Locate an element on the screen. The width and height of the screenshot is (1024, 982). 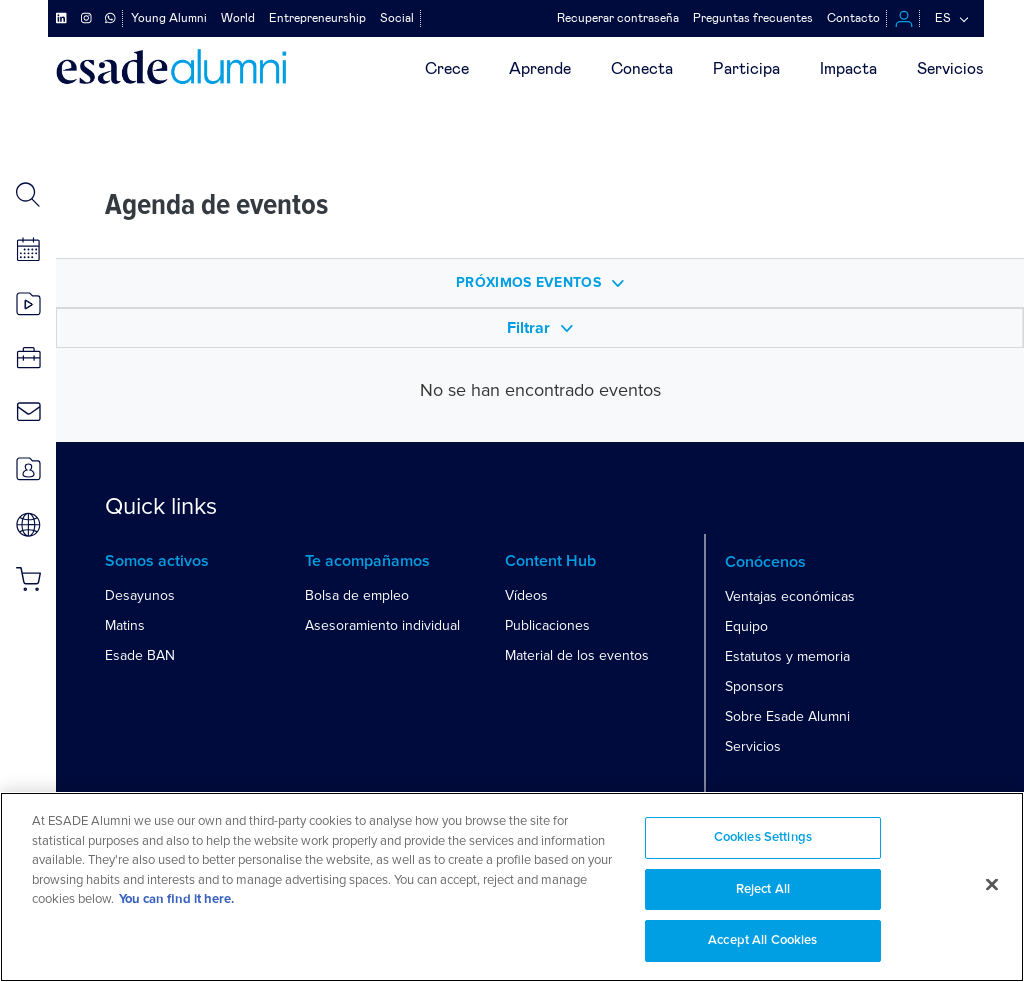
Impacta is located at coordinates (848, 69).